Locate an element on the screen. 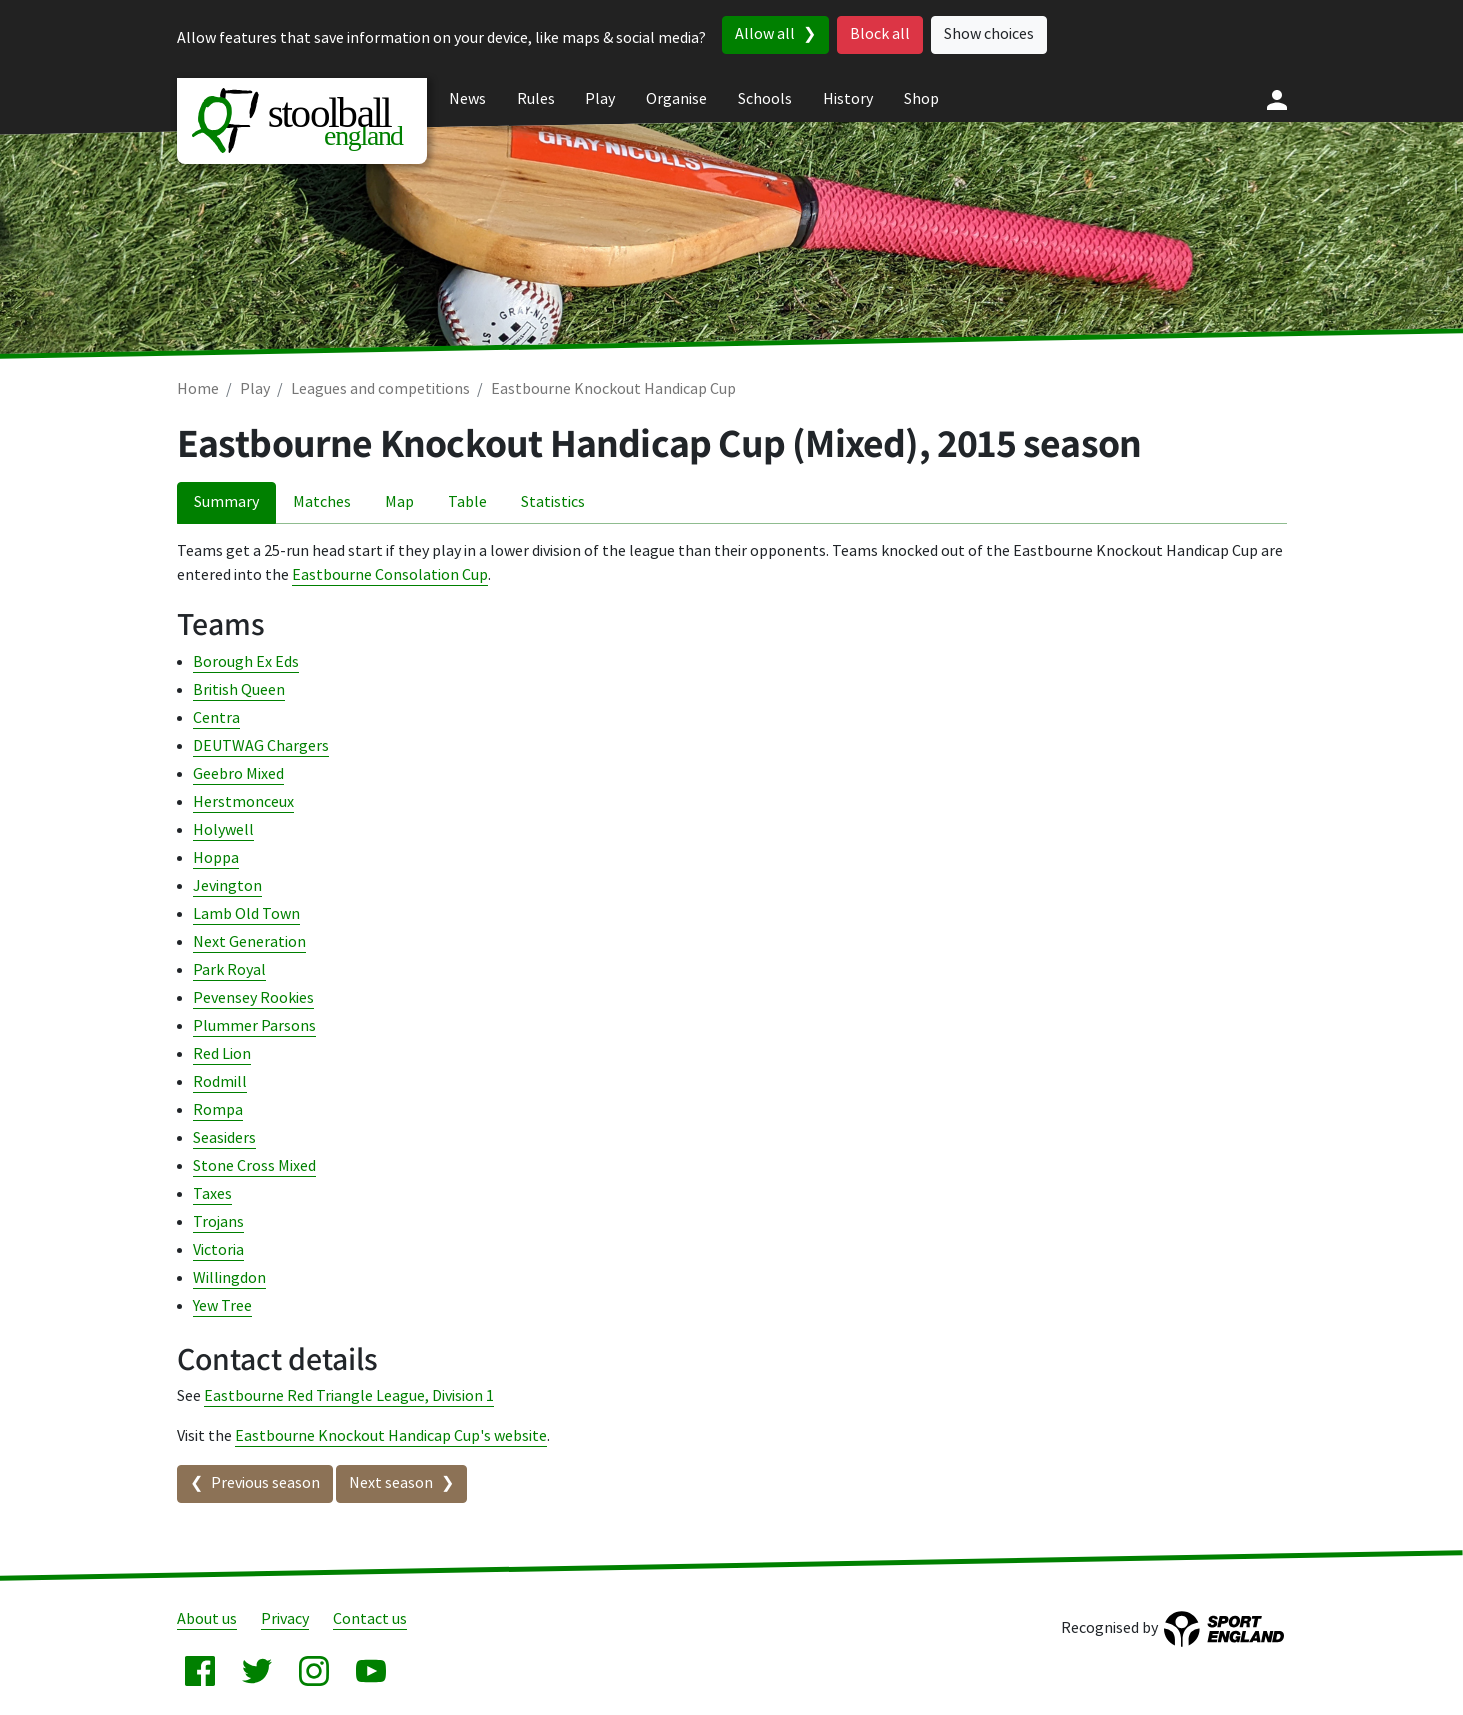 The height and width of the screenshot is (1715, 1463). Eastbourne Knockout Handicap Cup is located at coordinates (613, 389).